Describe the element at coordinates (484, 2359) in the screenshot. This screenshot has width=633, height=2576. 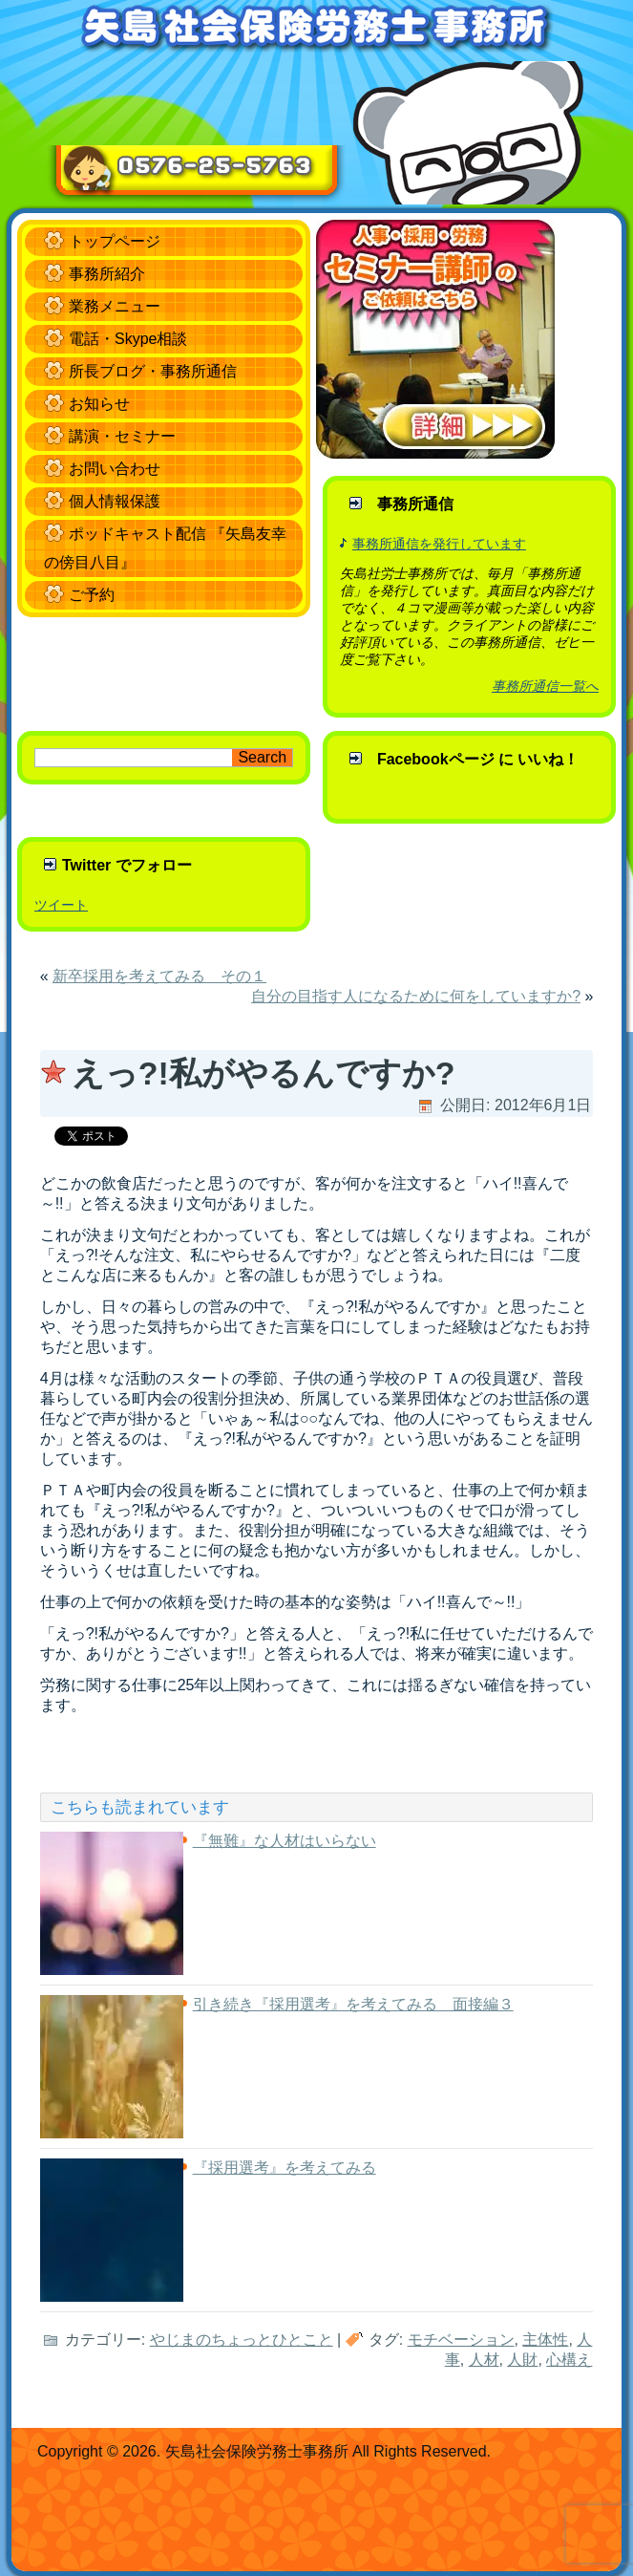
I see `人材` at that location.